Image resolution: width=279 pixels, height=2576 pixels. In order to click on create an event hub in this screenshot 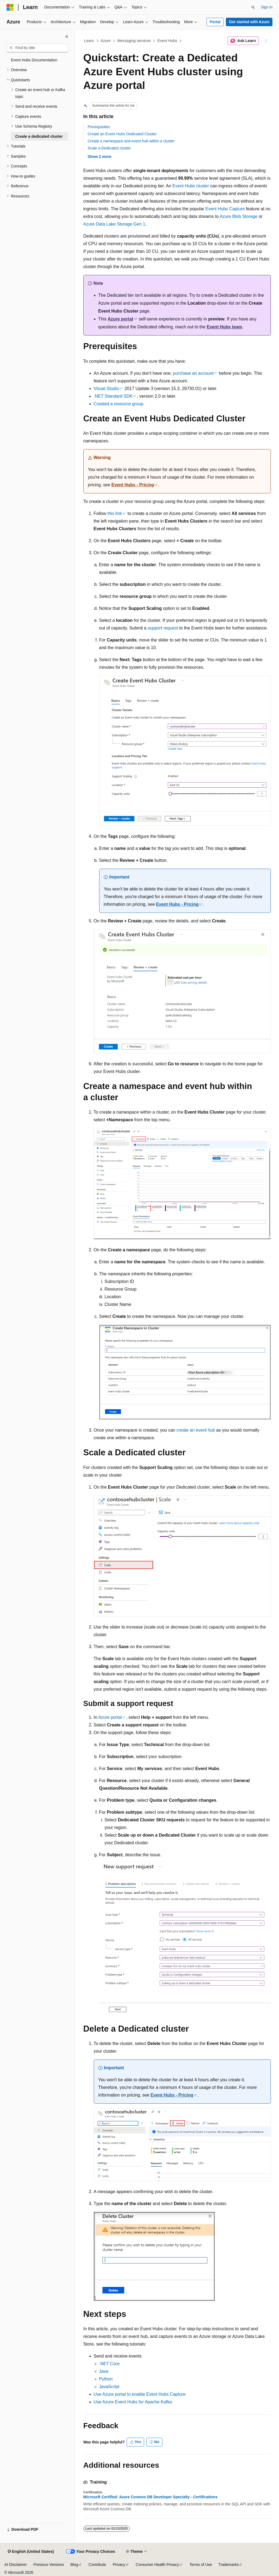, I will do `click(196, 1430)`.